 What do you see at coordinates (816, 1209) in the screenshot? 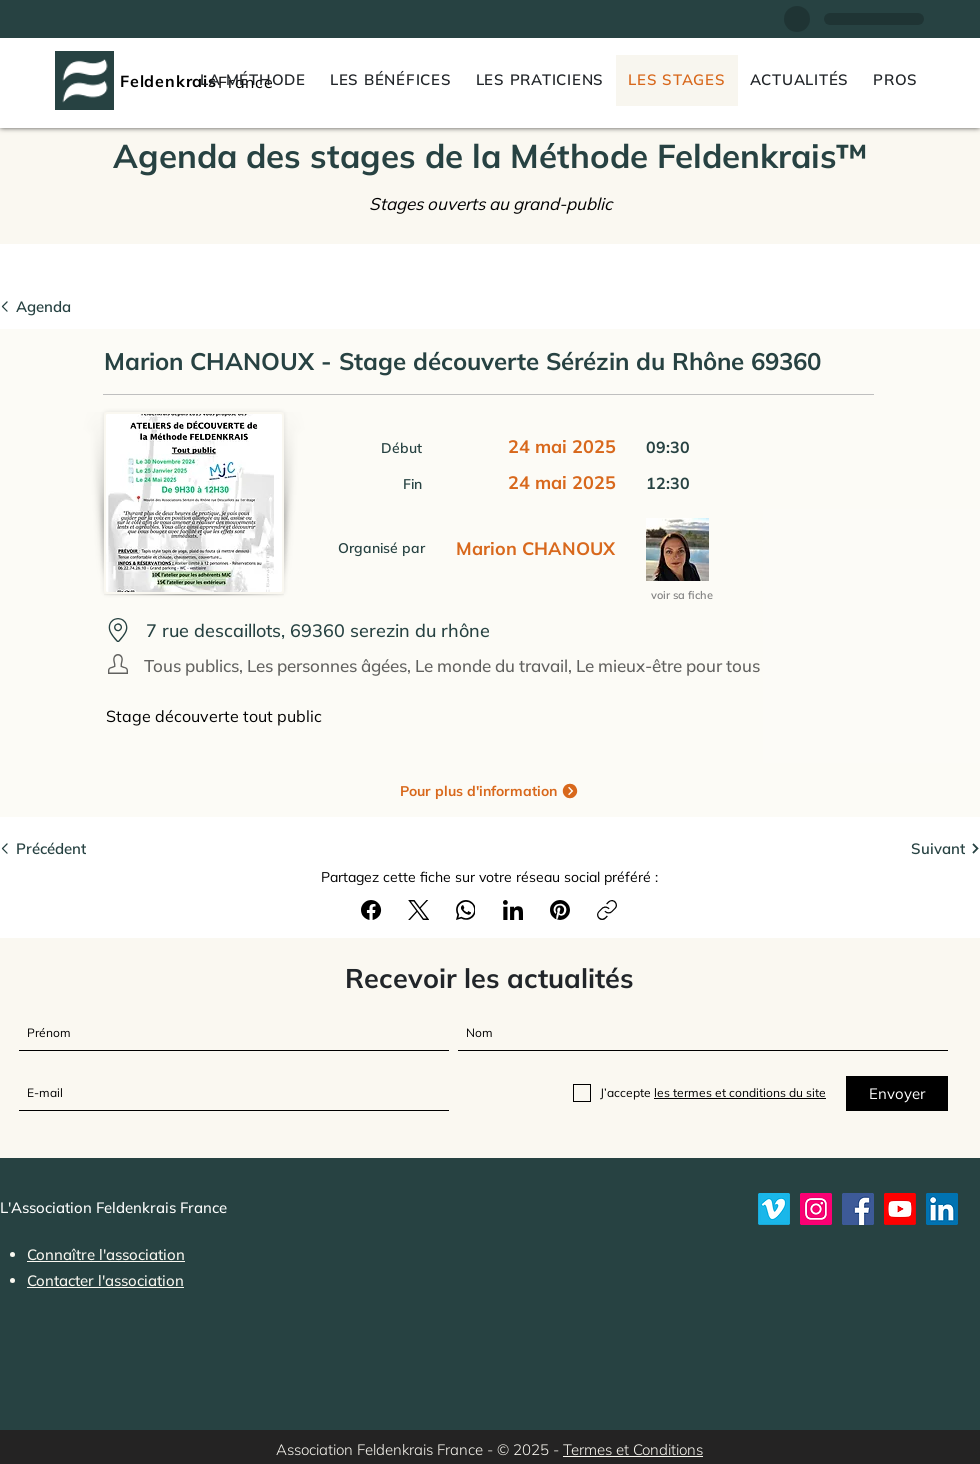
I see `[Instagram]` at bounding box center [816, 1209].